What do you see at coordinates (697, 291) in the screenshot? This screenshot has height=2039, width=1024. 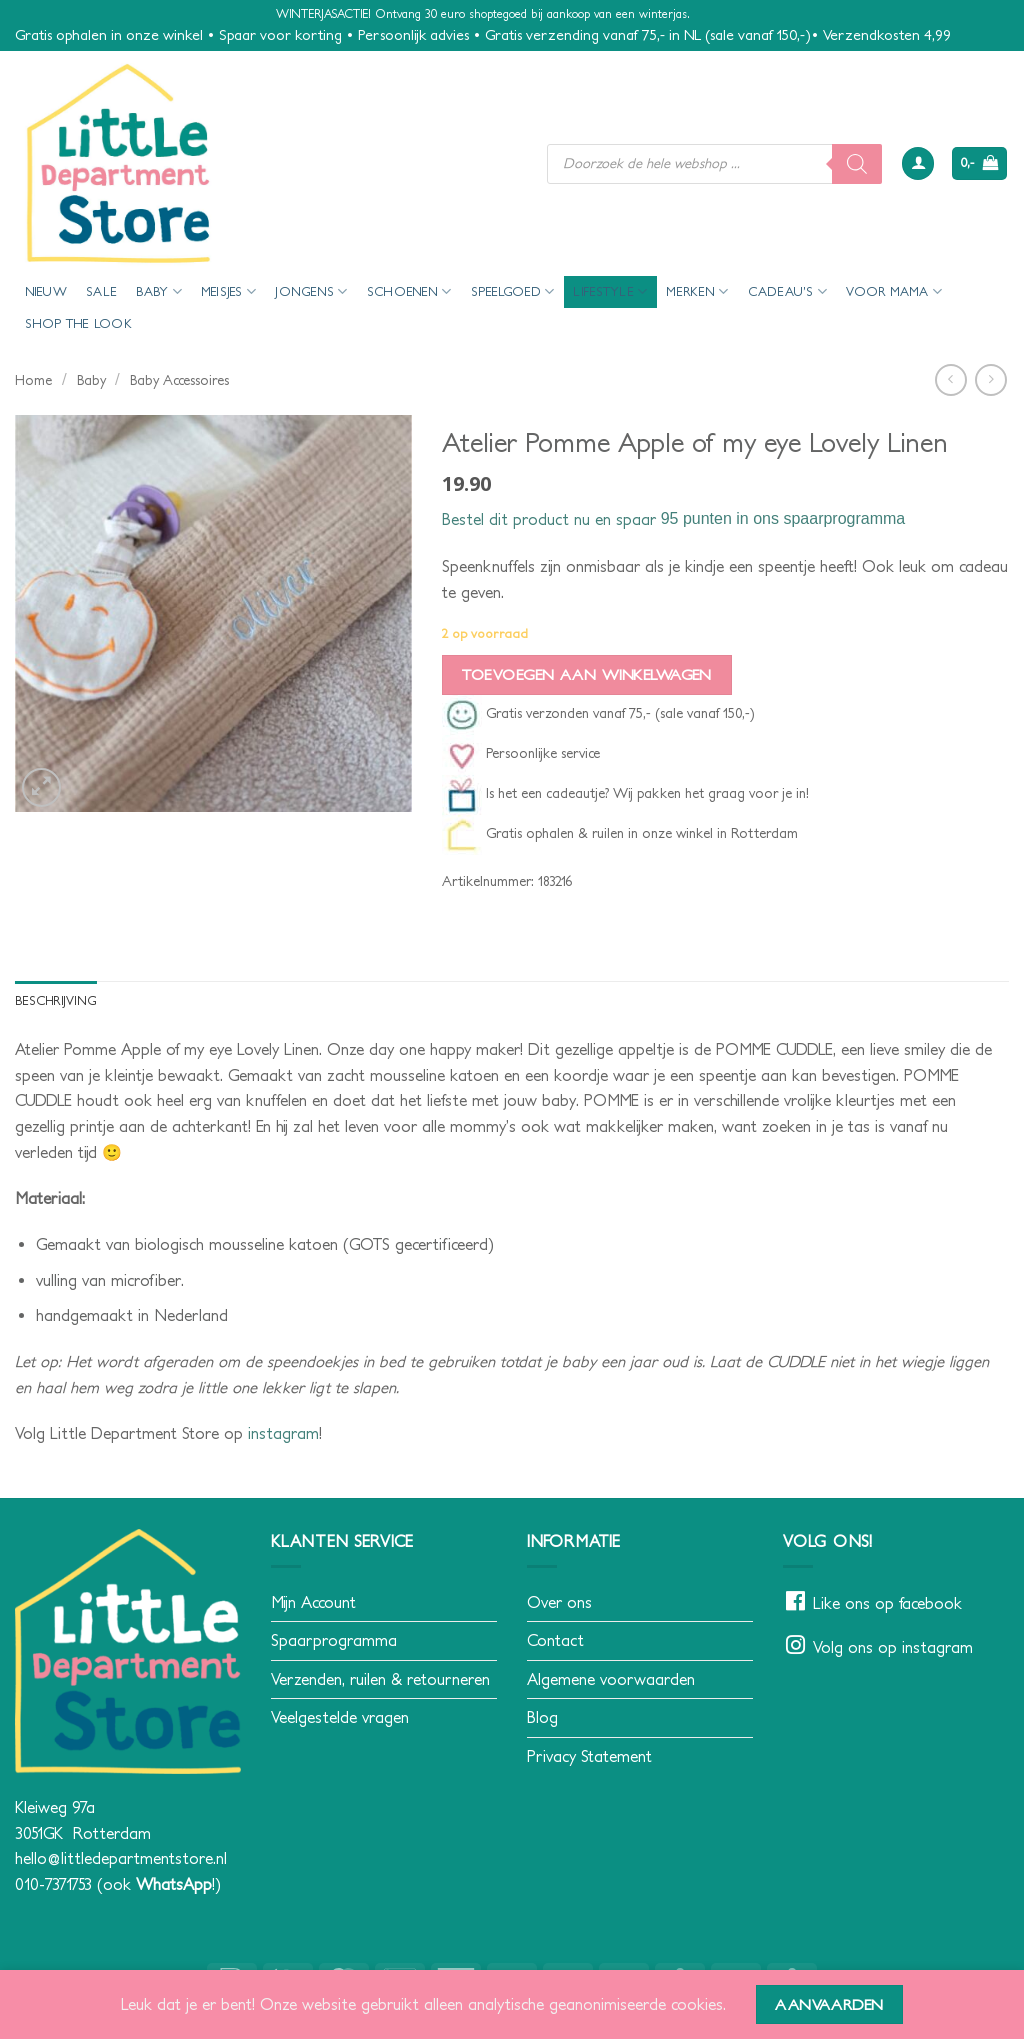 I see `Merken` at bounding box center [697, 291].